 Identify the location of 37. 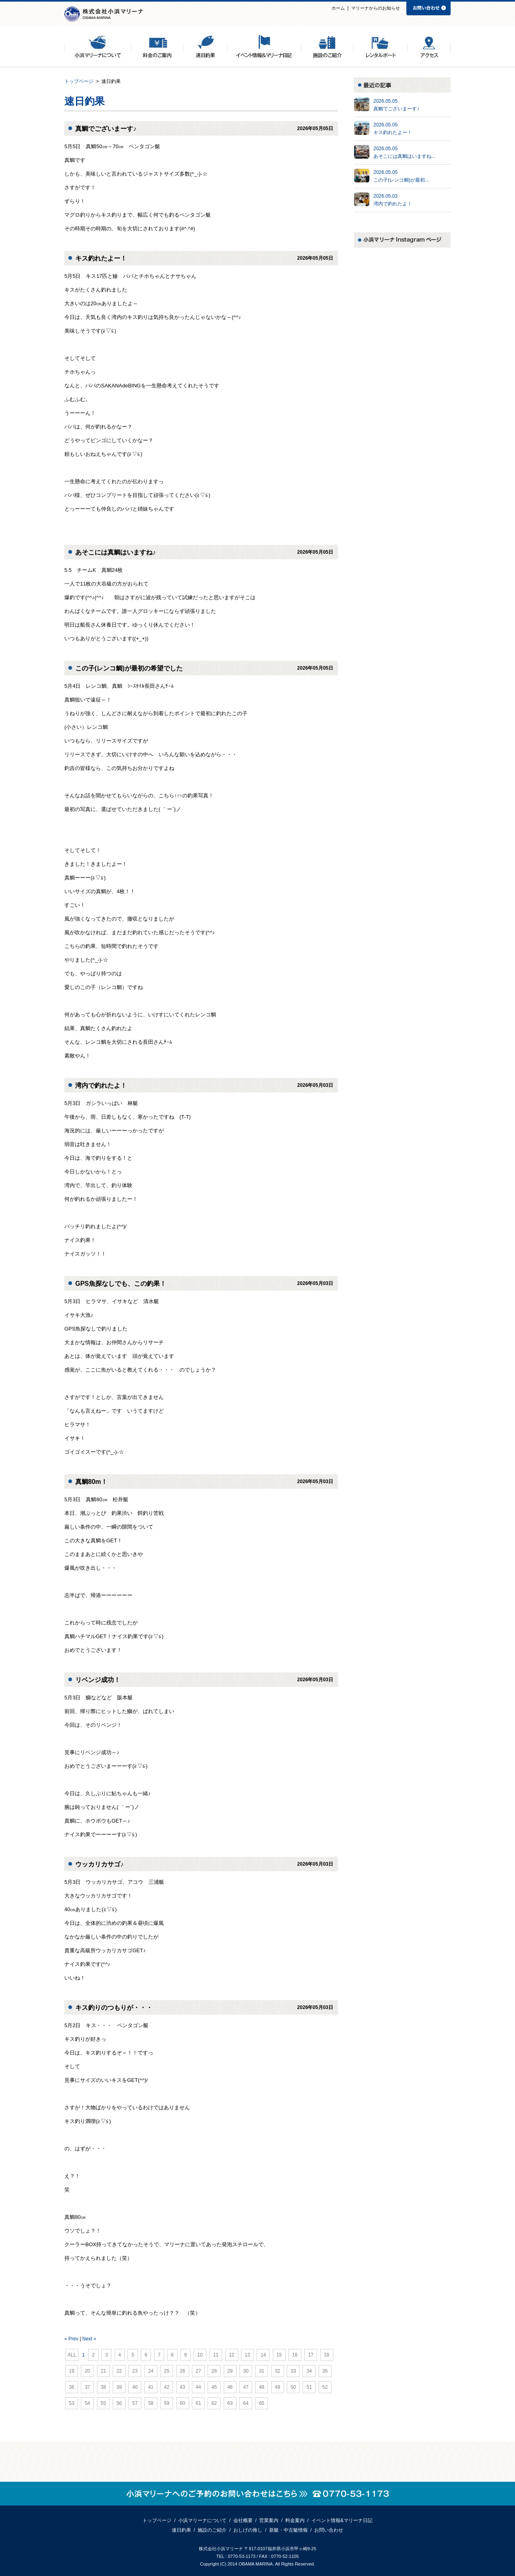
(87, 2387).